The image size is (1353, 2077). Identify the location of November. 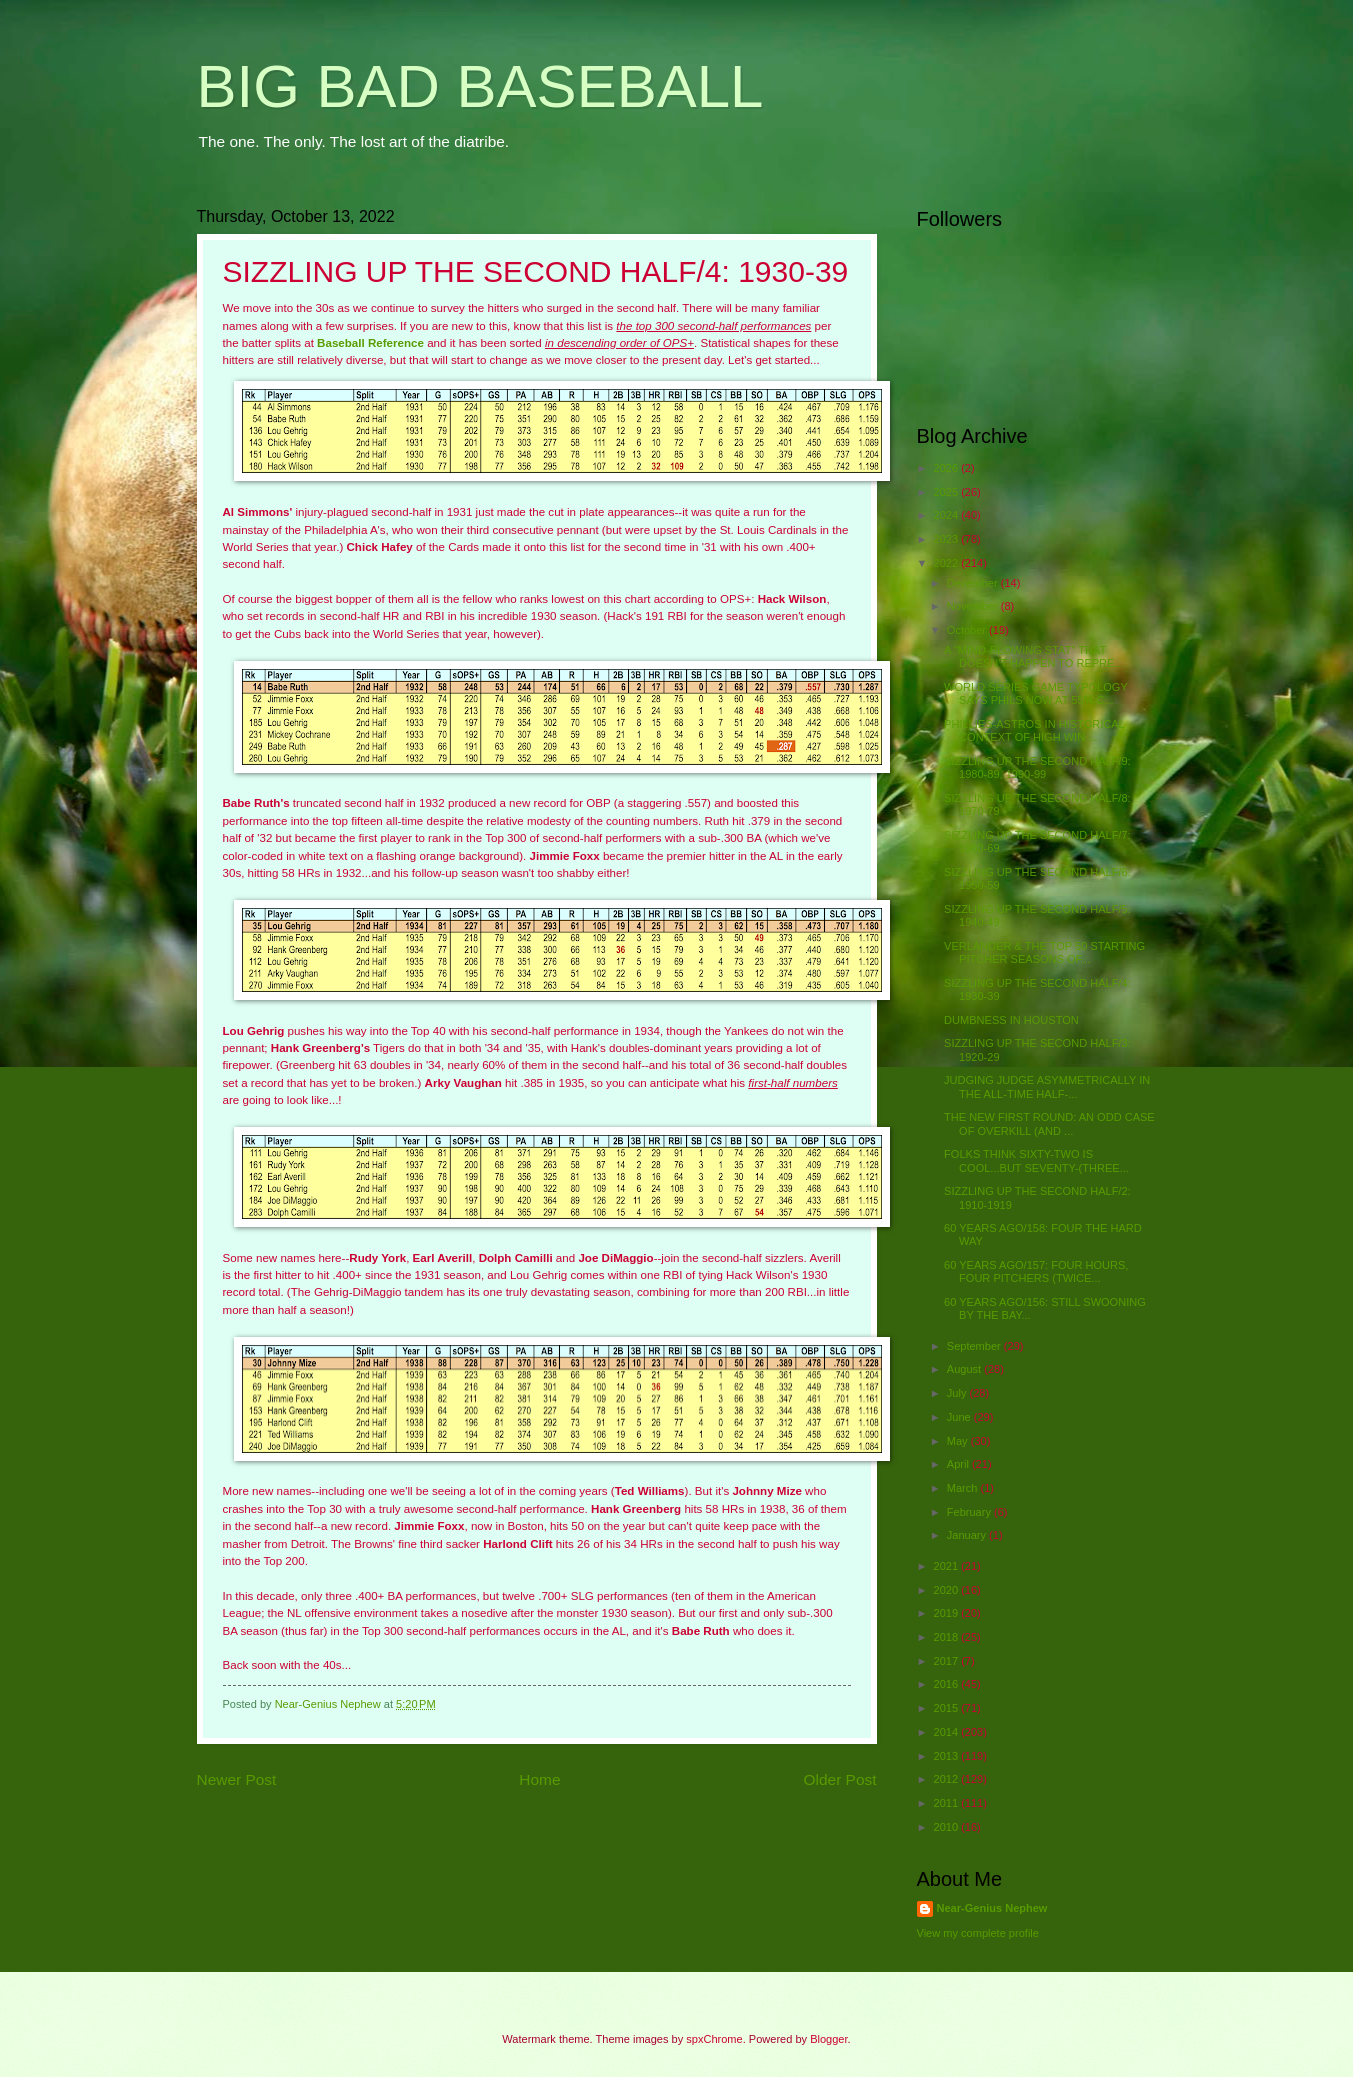
(974, 606).